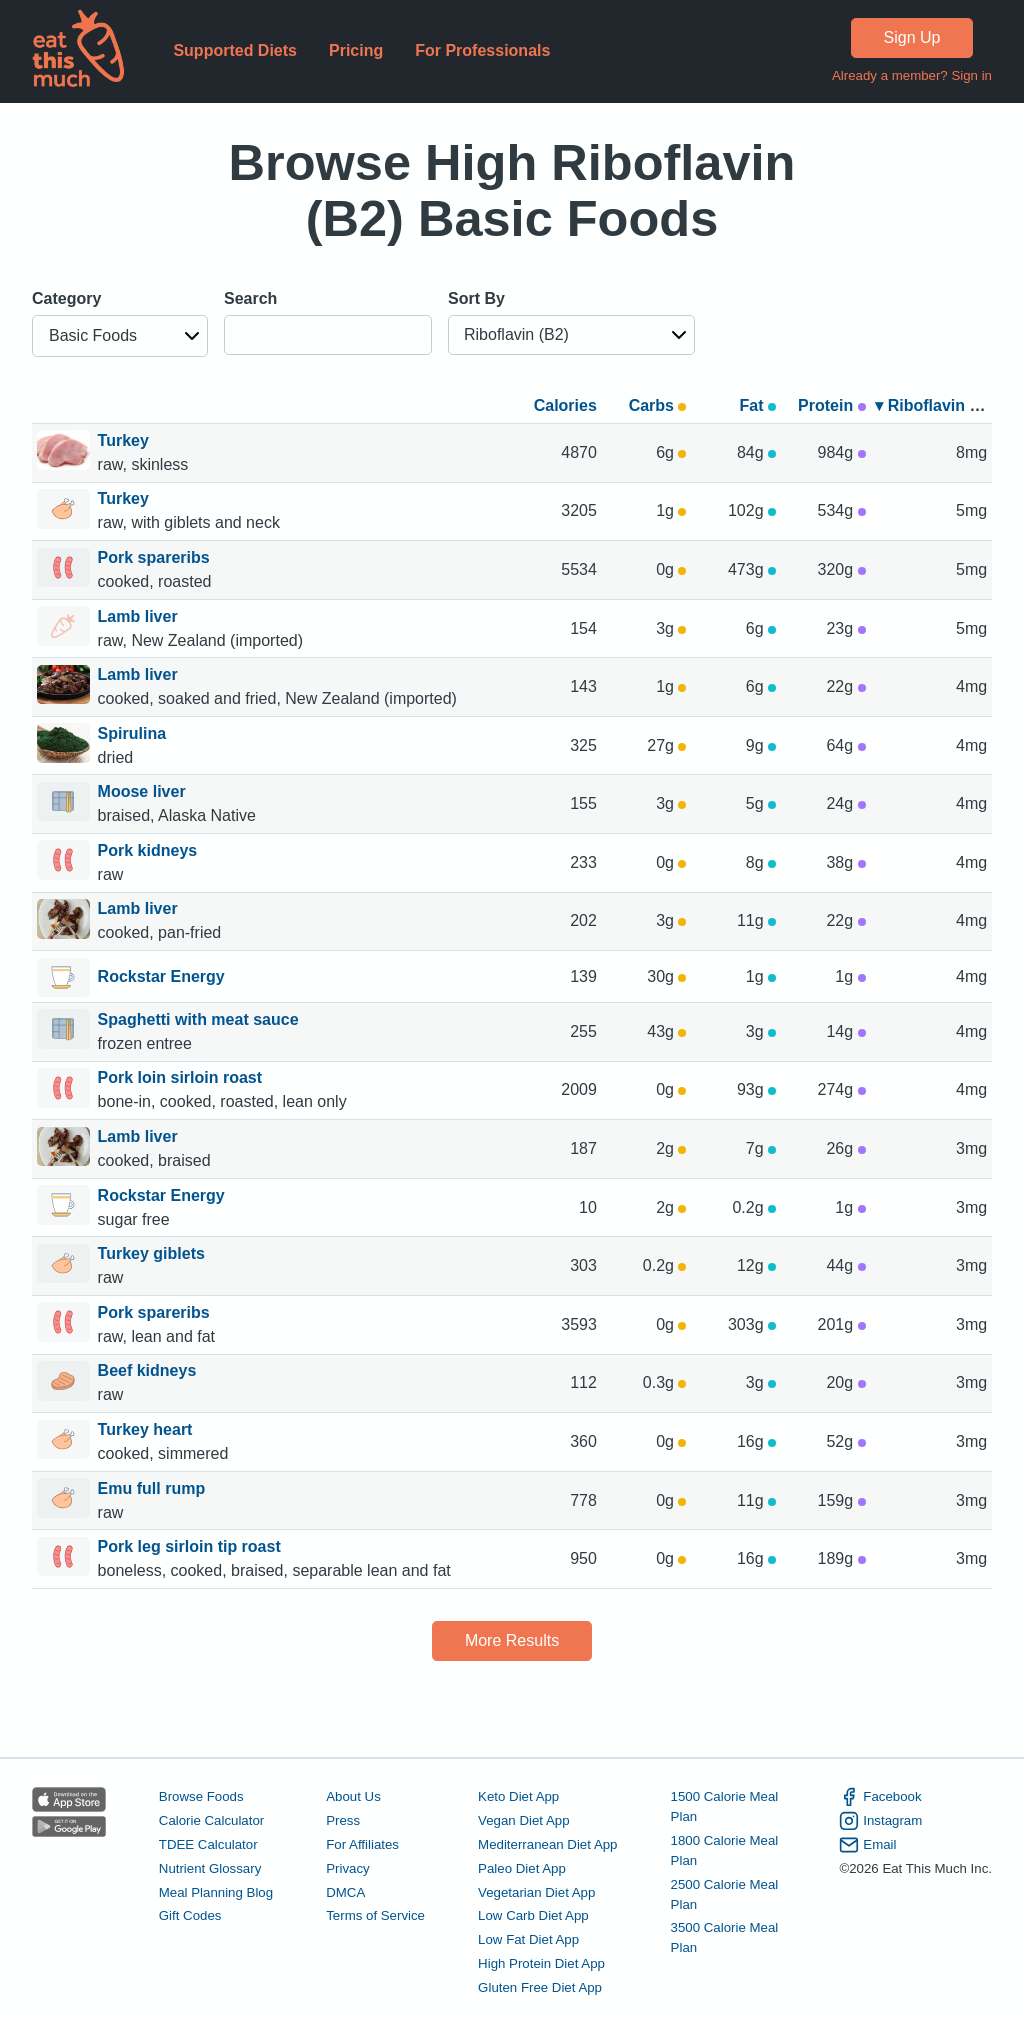 This screenshot has height=2026, width=1024. I want to click on Pork kidneys, so click(150, 850).